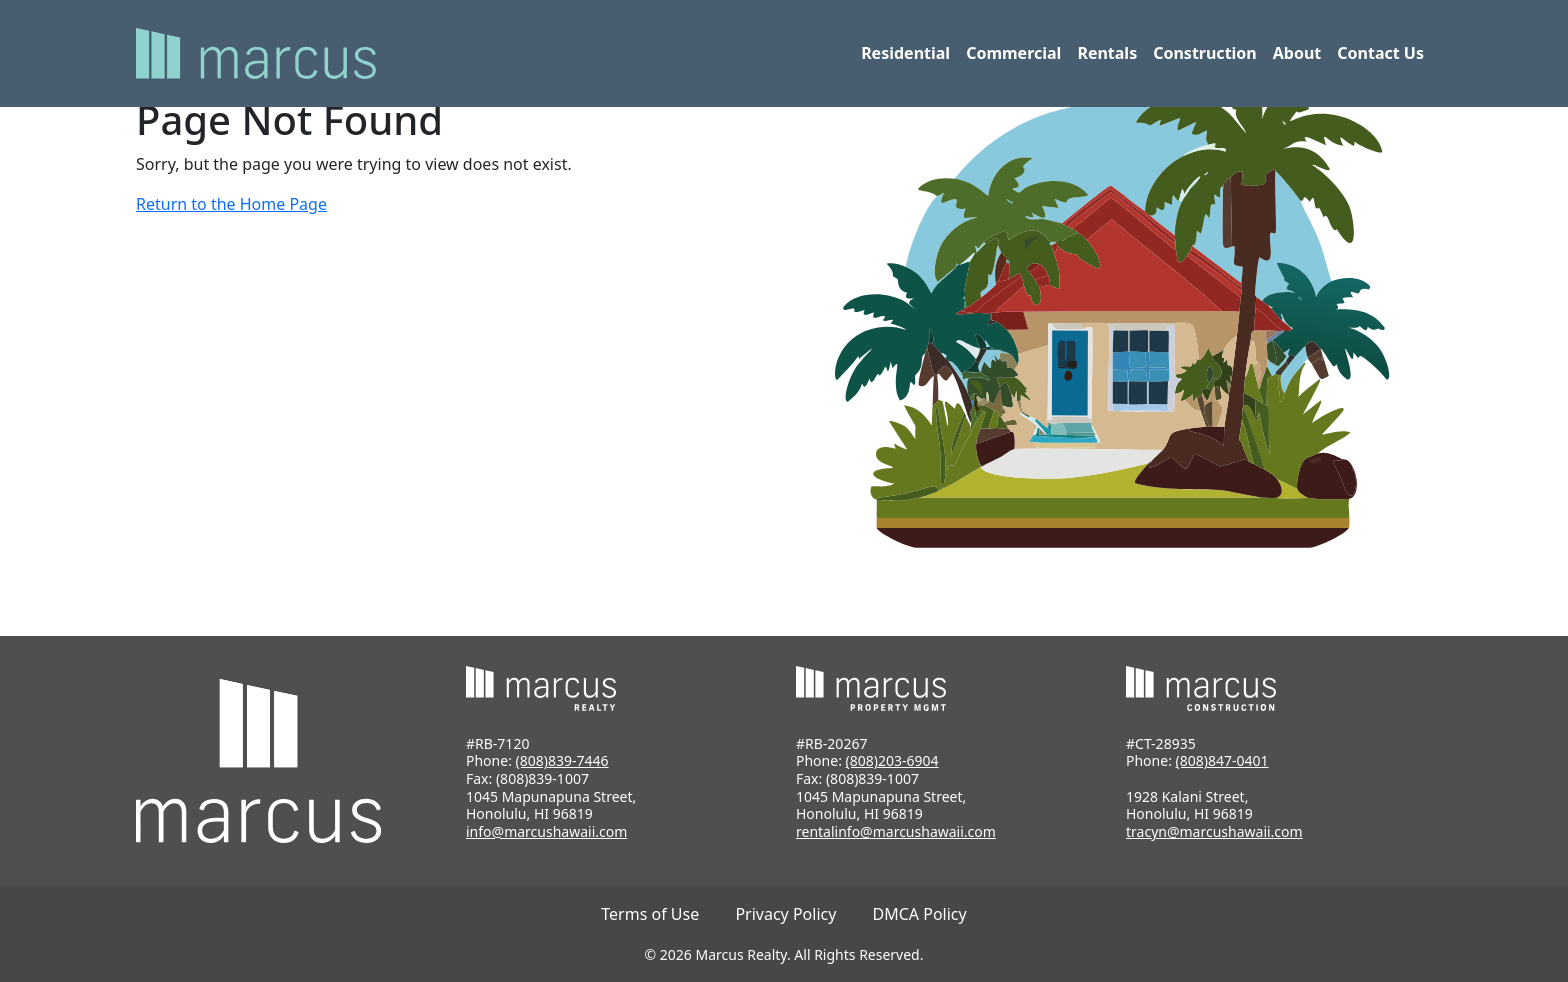  Describe the element at coordinates (650, 914) in the screenshot. I see `Terms of Use` at that location.